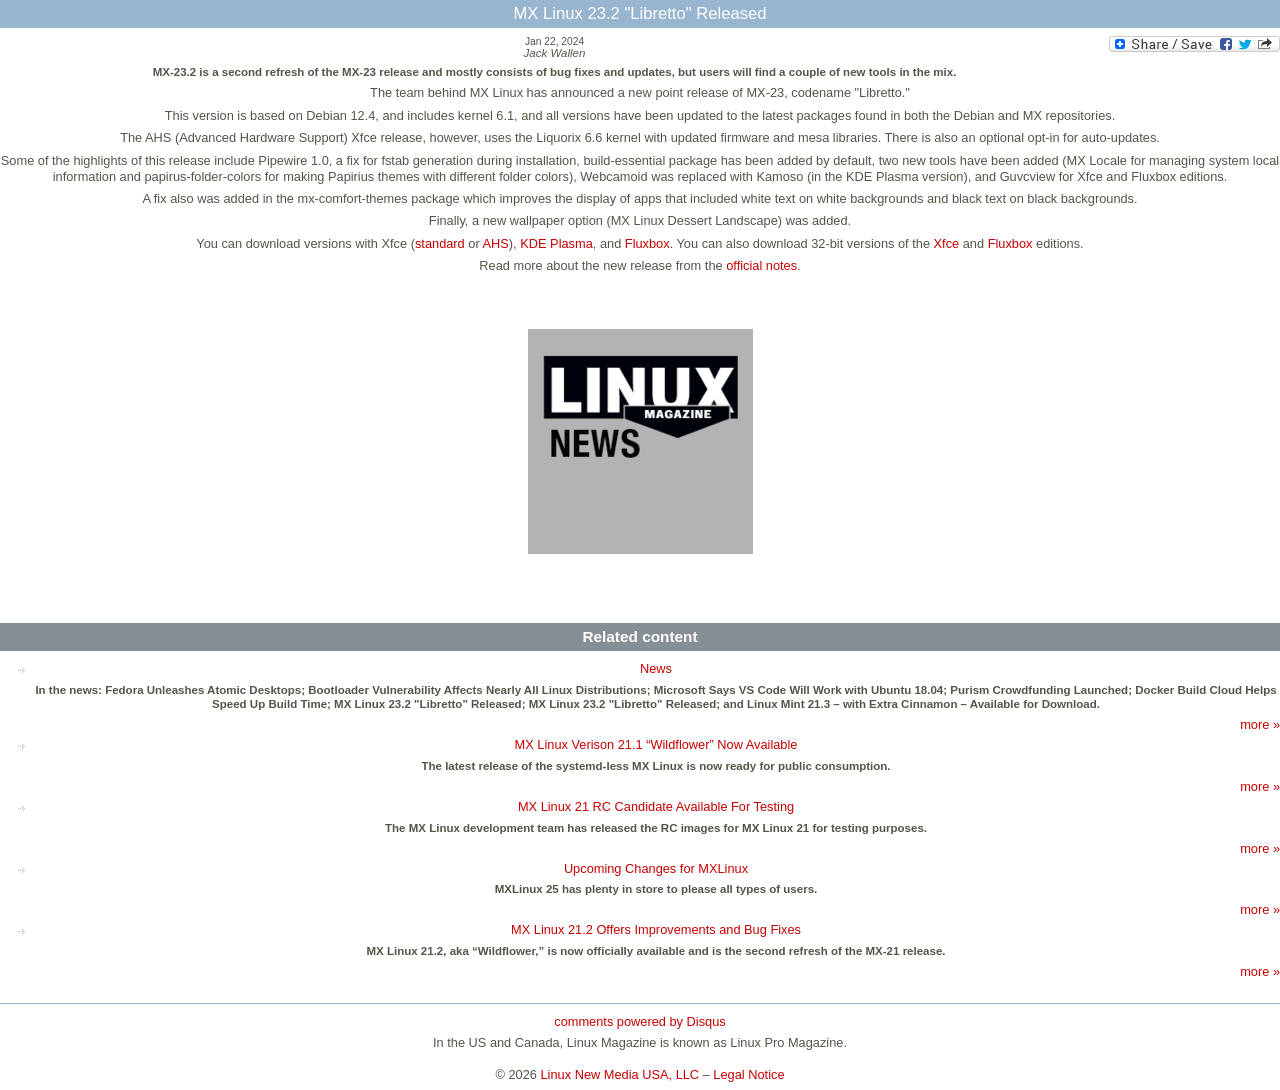 This screenshot has height=1090, width=1280. Describe the element at coordinates (656, 668) in the screenshot. I see `News` at that location.